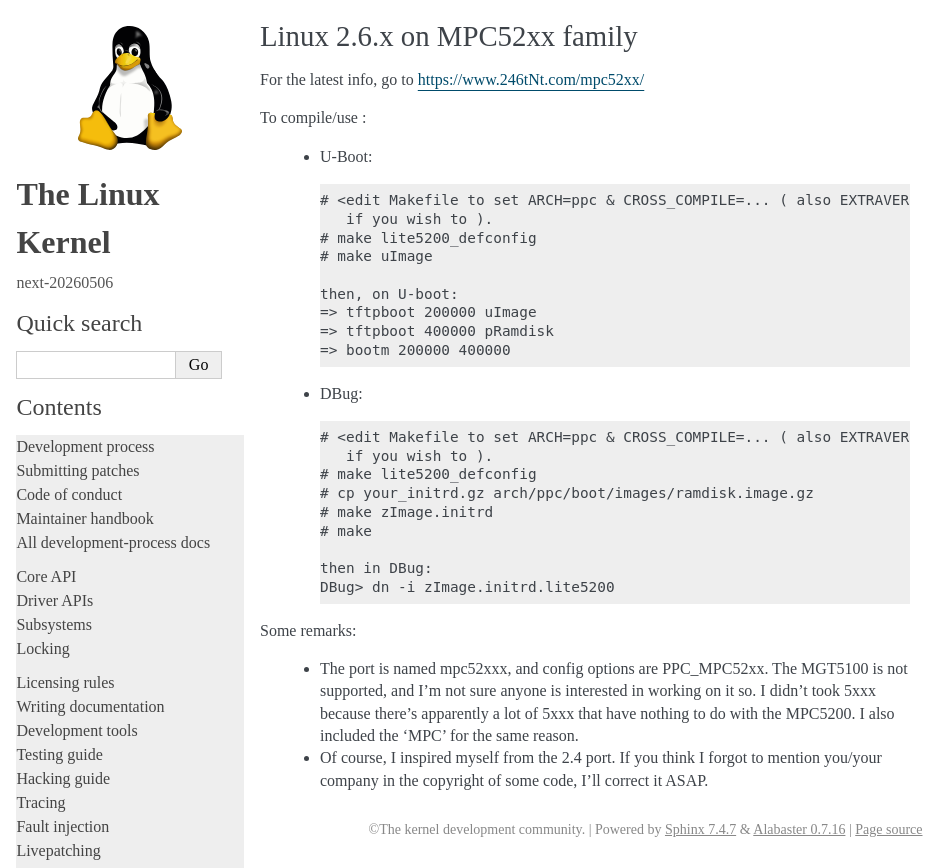 This screenshot has height=868, width=935. What do you see at coordinates (77, 536) in the screenshot?
I see `Device DAX` at bounding box center [77, 536].